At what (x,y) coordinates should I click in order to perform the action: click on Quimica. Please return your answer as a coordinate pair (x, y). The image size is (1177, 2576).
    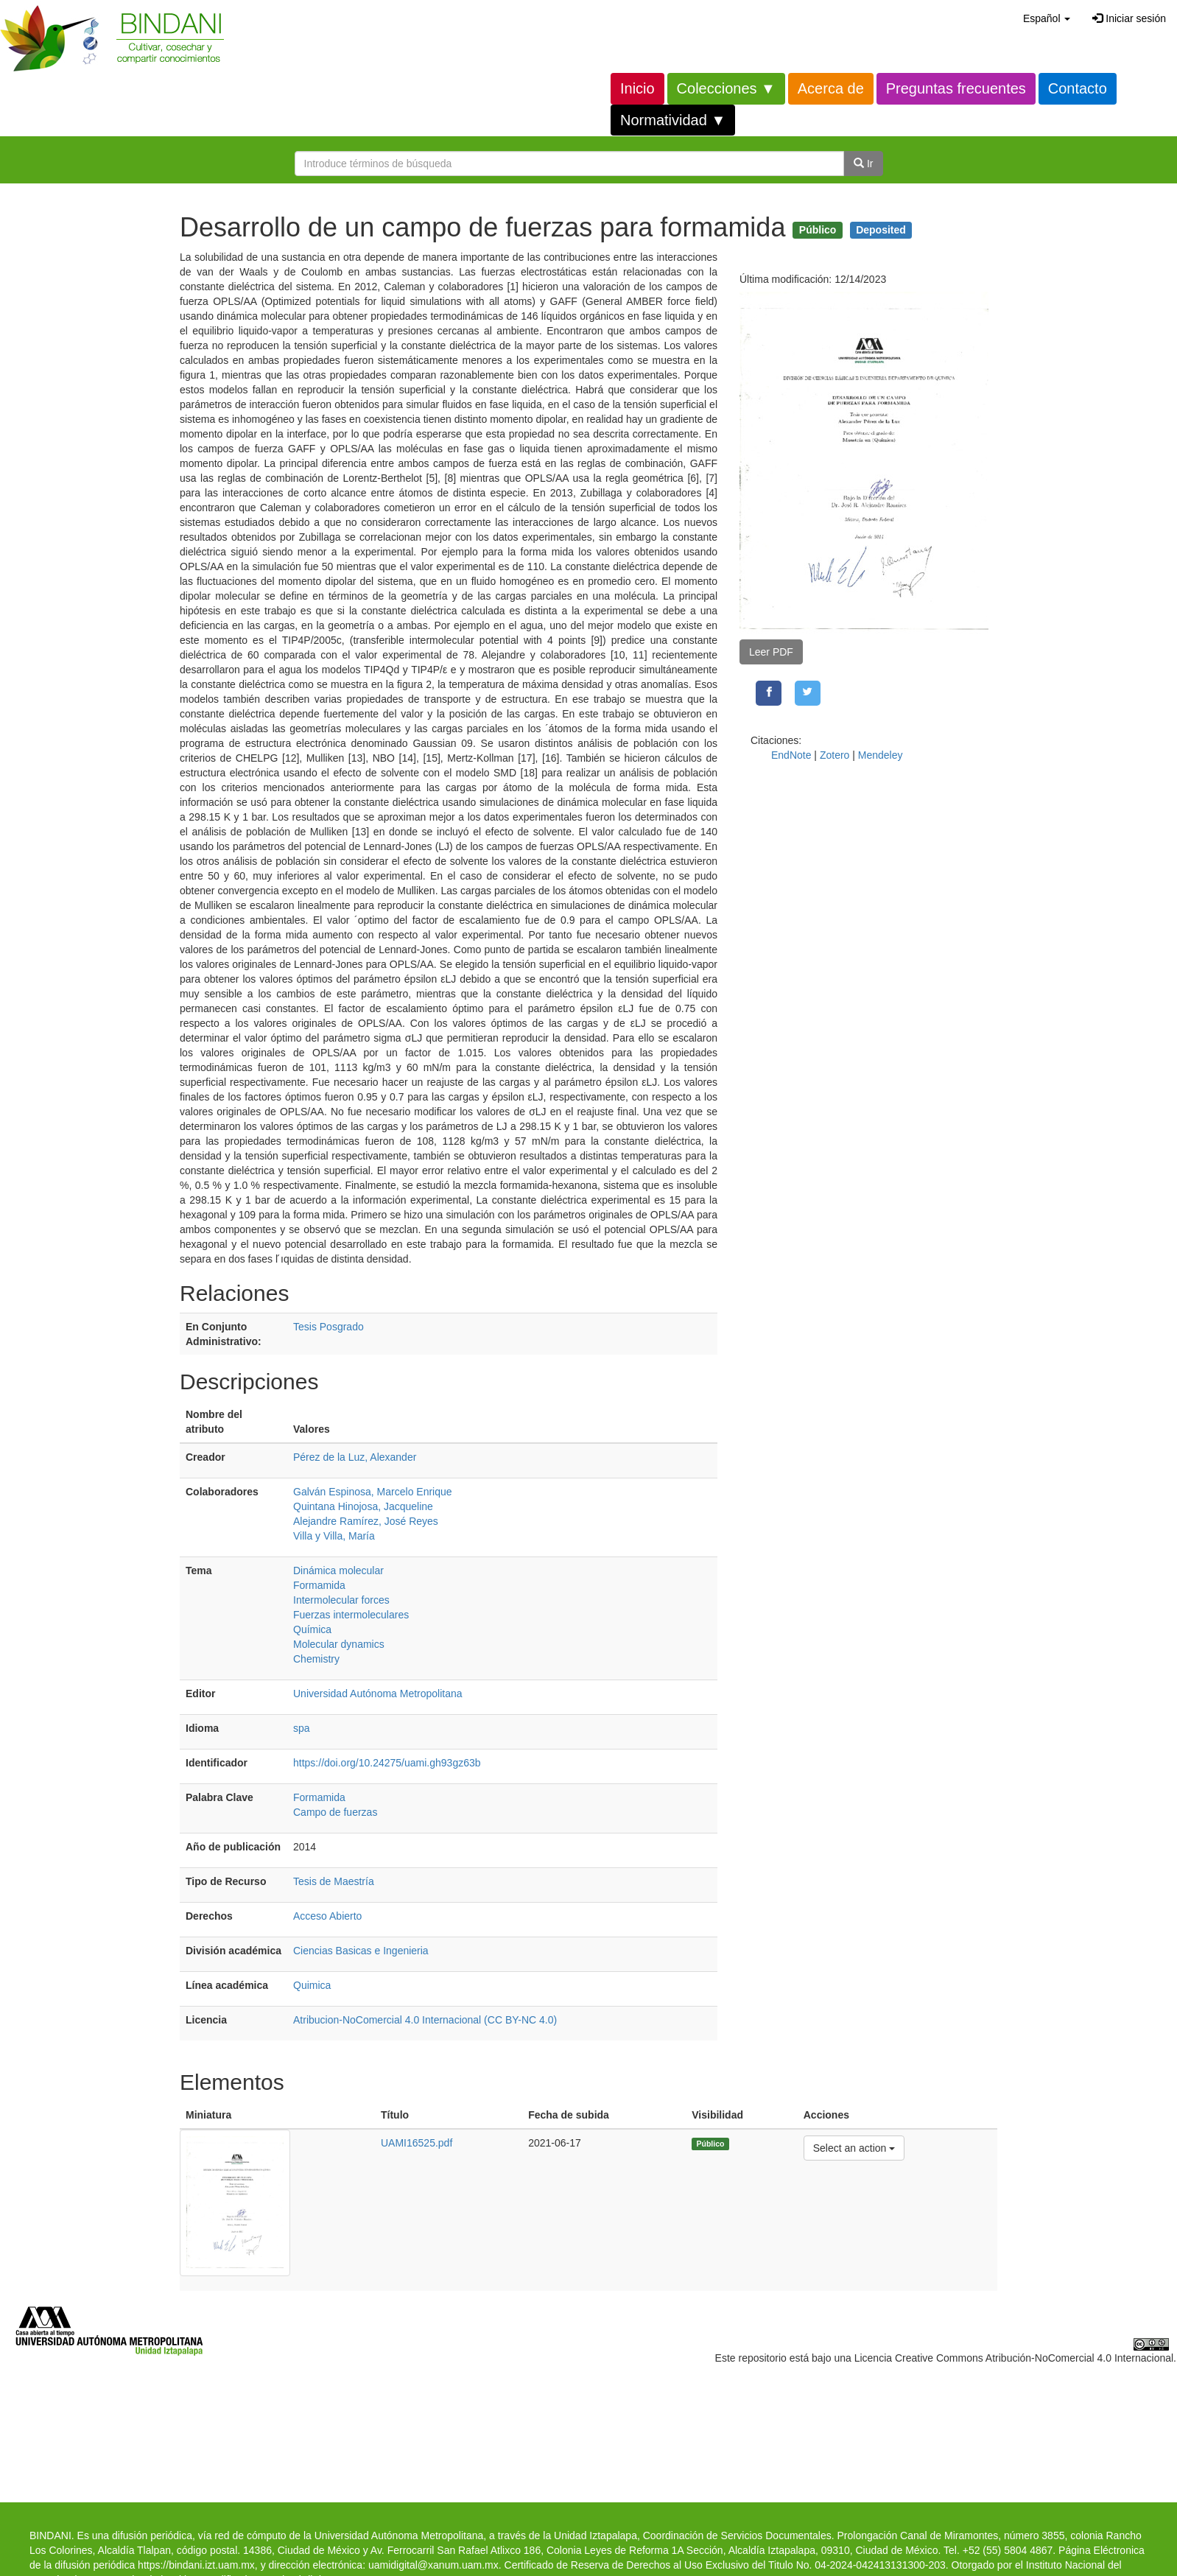
    Looking at the image, I should click on (312, 1985).